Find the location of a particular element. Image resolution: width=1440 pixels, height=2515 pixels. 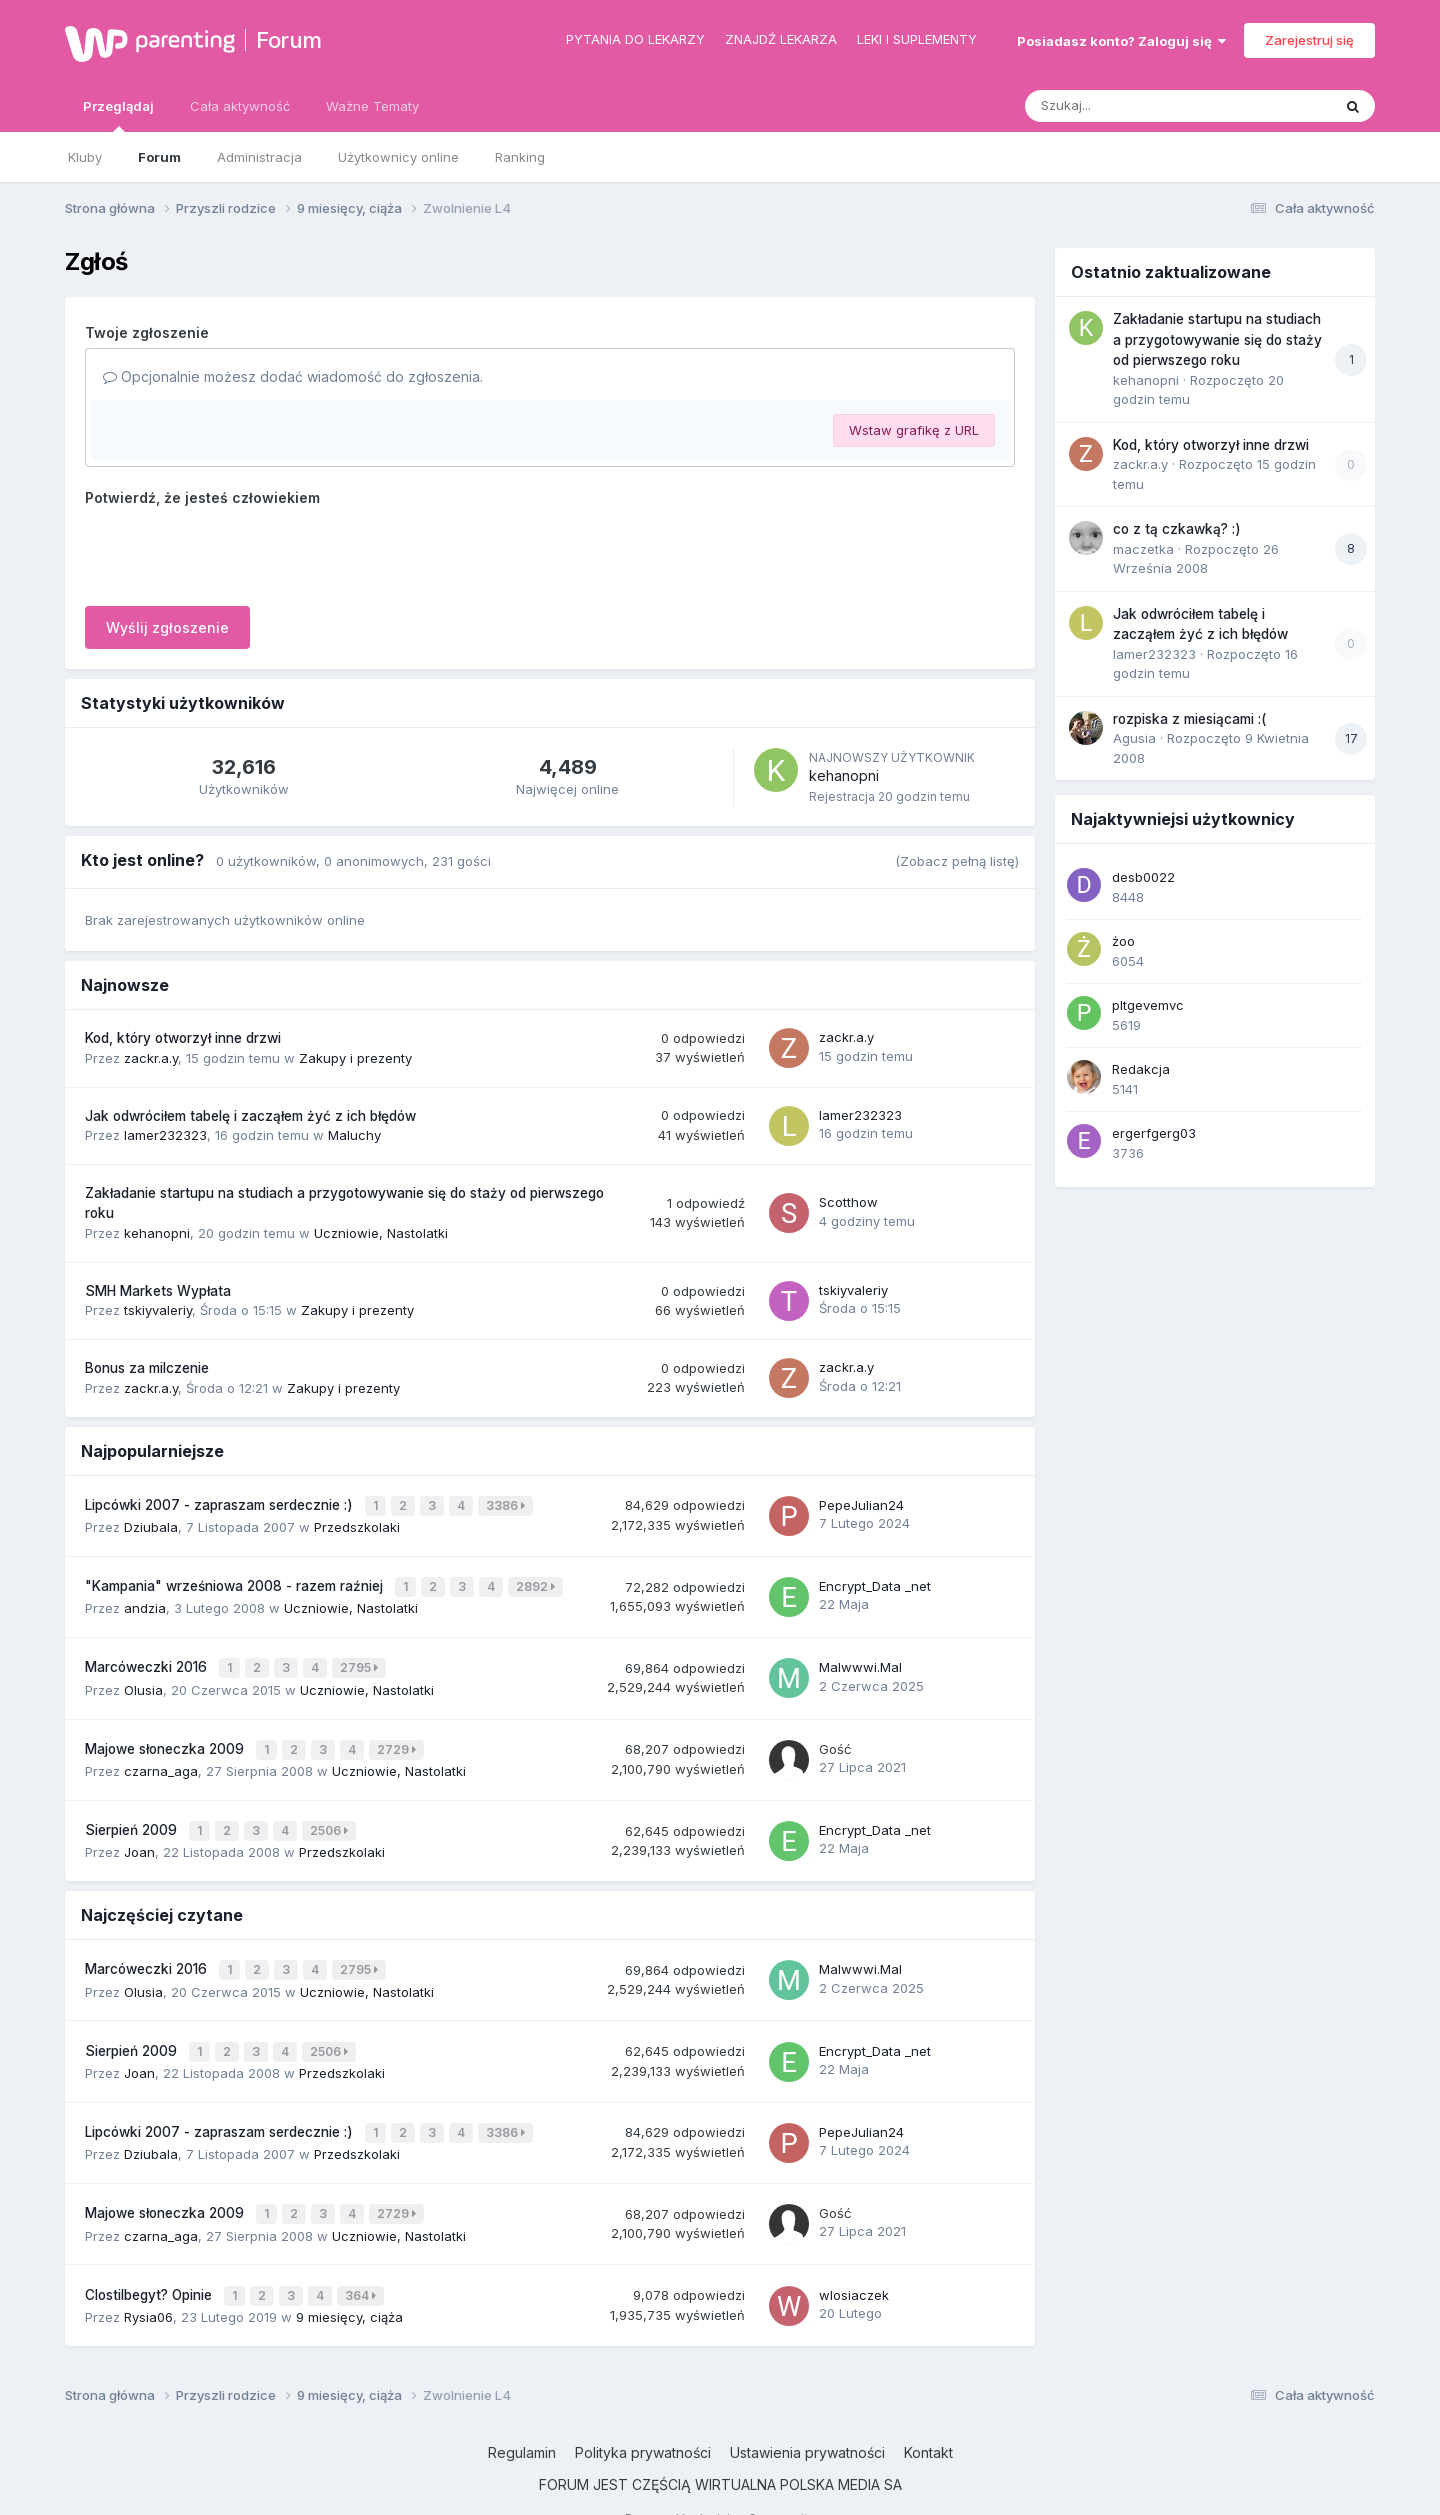

PepeJulian24 is located at coordinates (861, 1503).